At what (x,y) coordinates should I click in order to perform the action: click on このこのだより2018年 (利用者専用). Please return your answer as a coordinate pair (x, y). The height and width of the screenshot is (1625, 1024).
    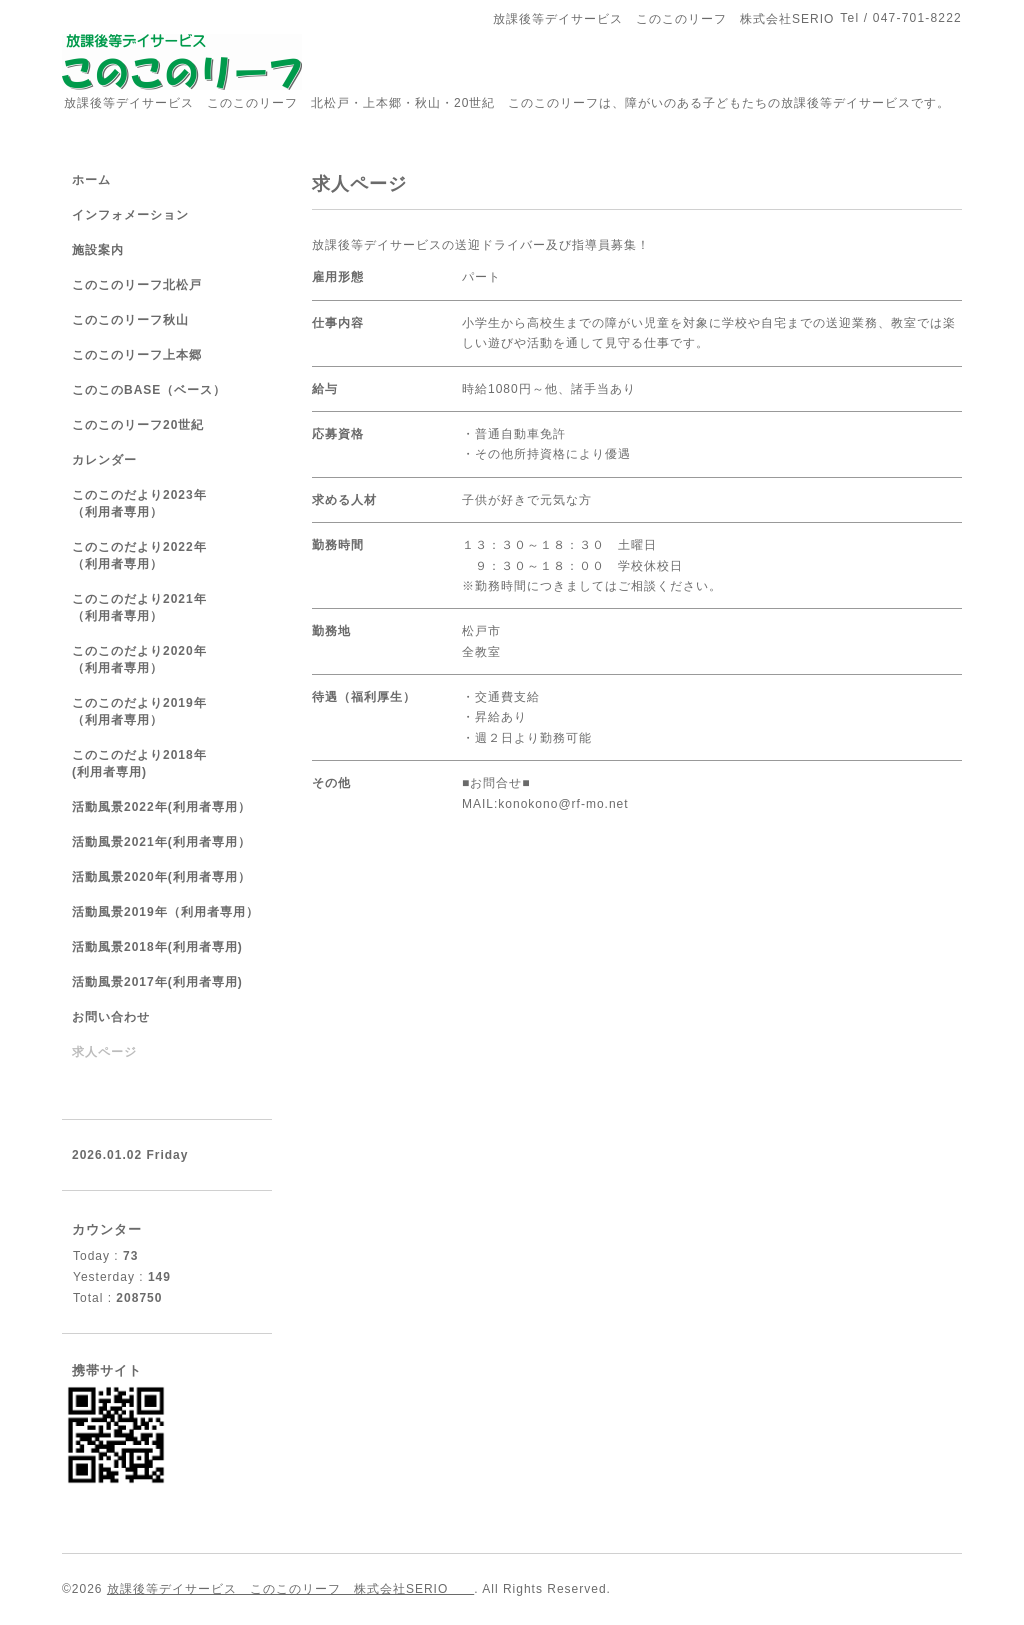
    Looking at the image, I should click on (159, 763).